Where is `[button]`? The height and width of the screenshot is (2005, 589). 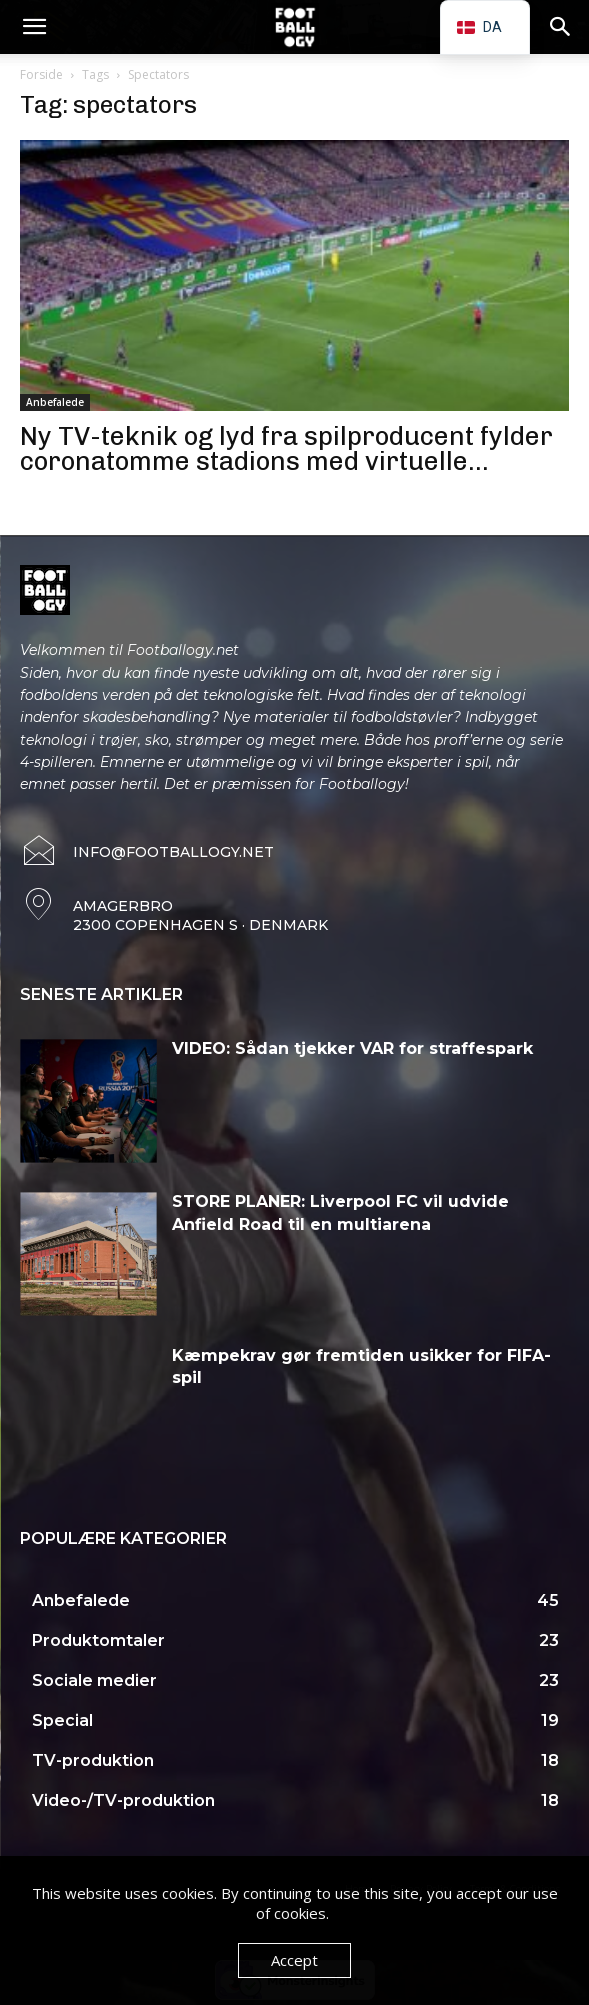 [button] is located at coordinates (34, 27).